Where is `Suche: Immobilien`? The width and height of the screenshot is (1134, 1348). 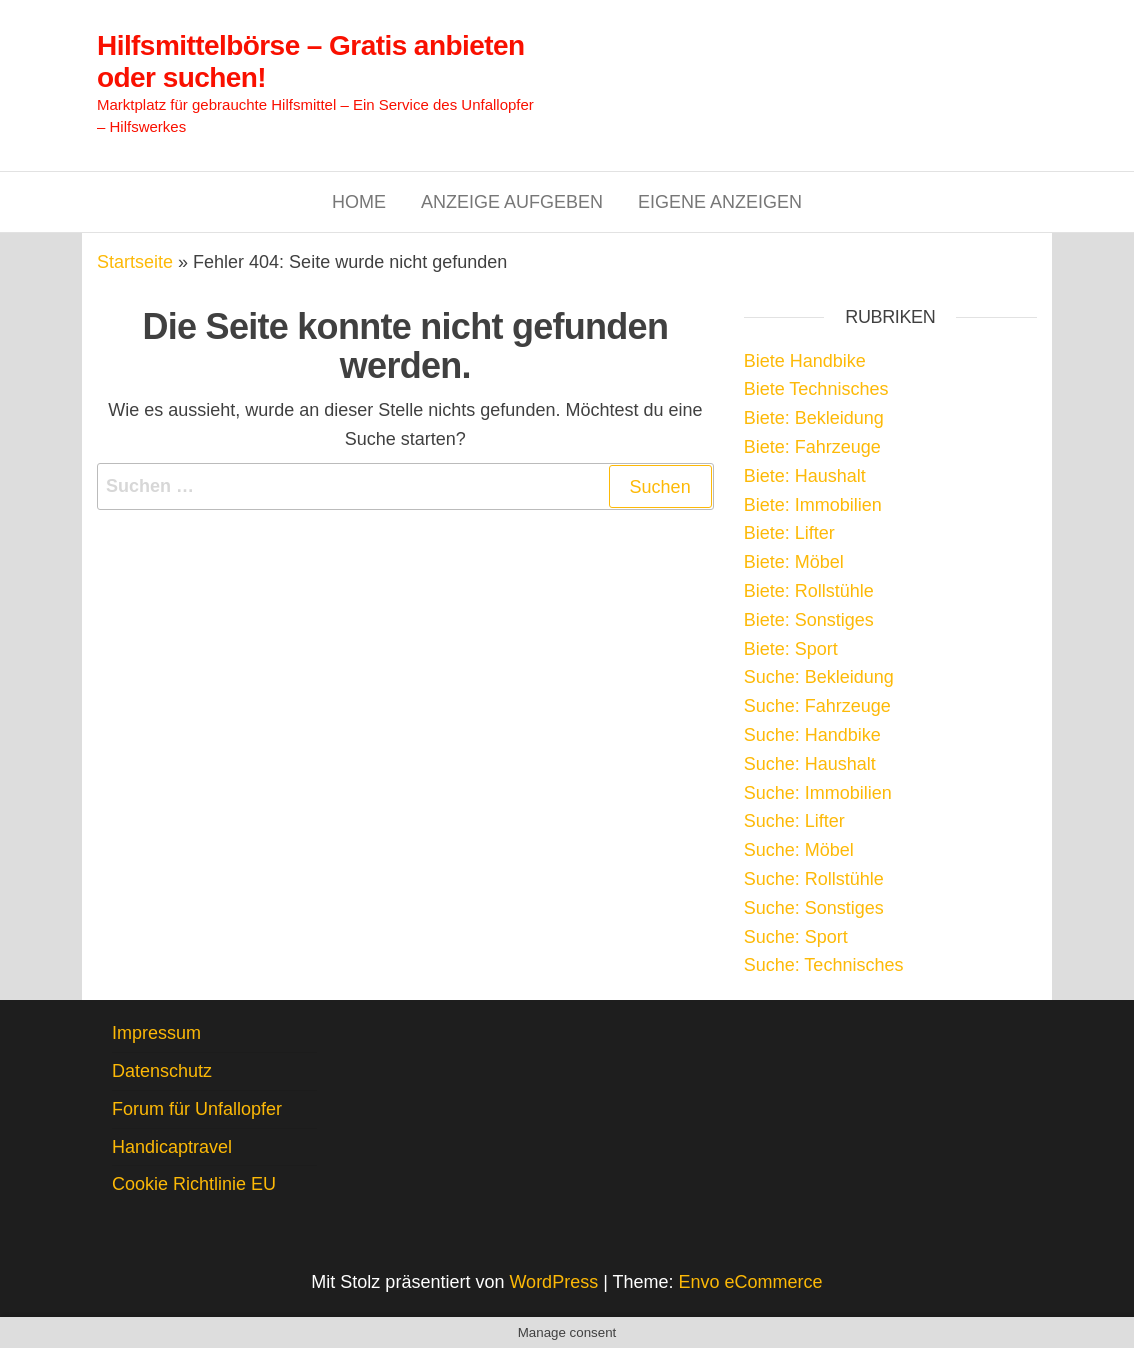
Suche: Immobilien is located at coordinates (818, 793).